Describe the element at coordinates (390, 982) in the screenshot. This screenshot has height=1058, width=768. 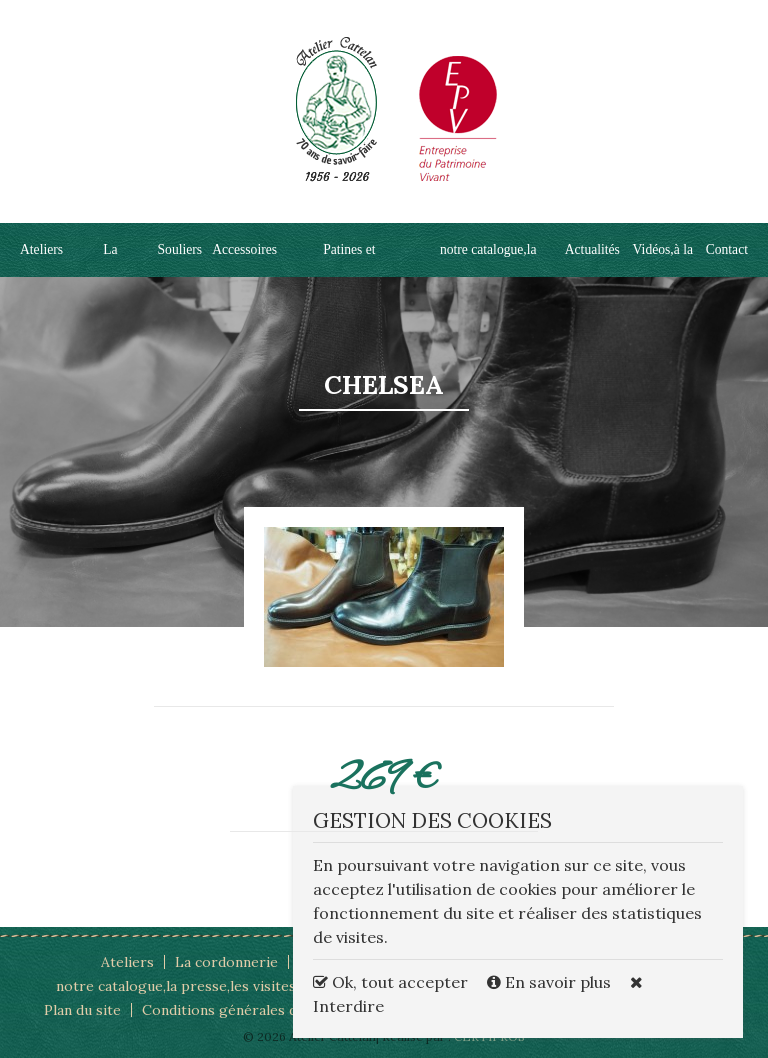
I see `Ok, tout accepter` at that location.